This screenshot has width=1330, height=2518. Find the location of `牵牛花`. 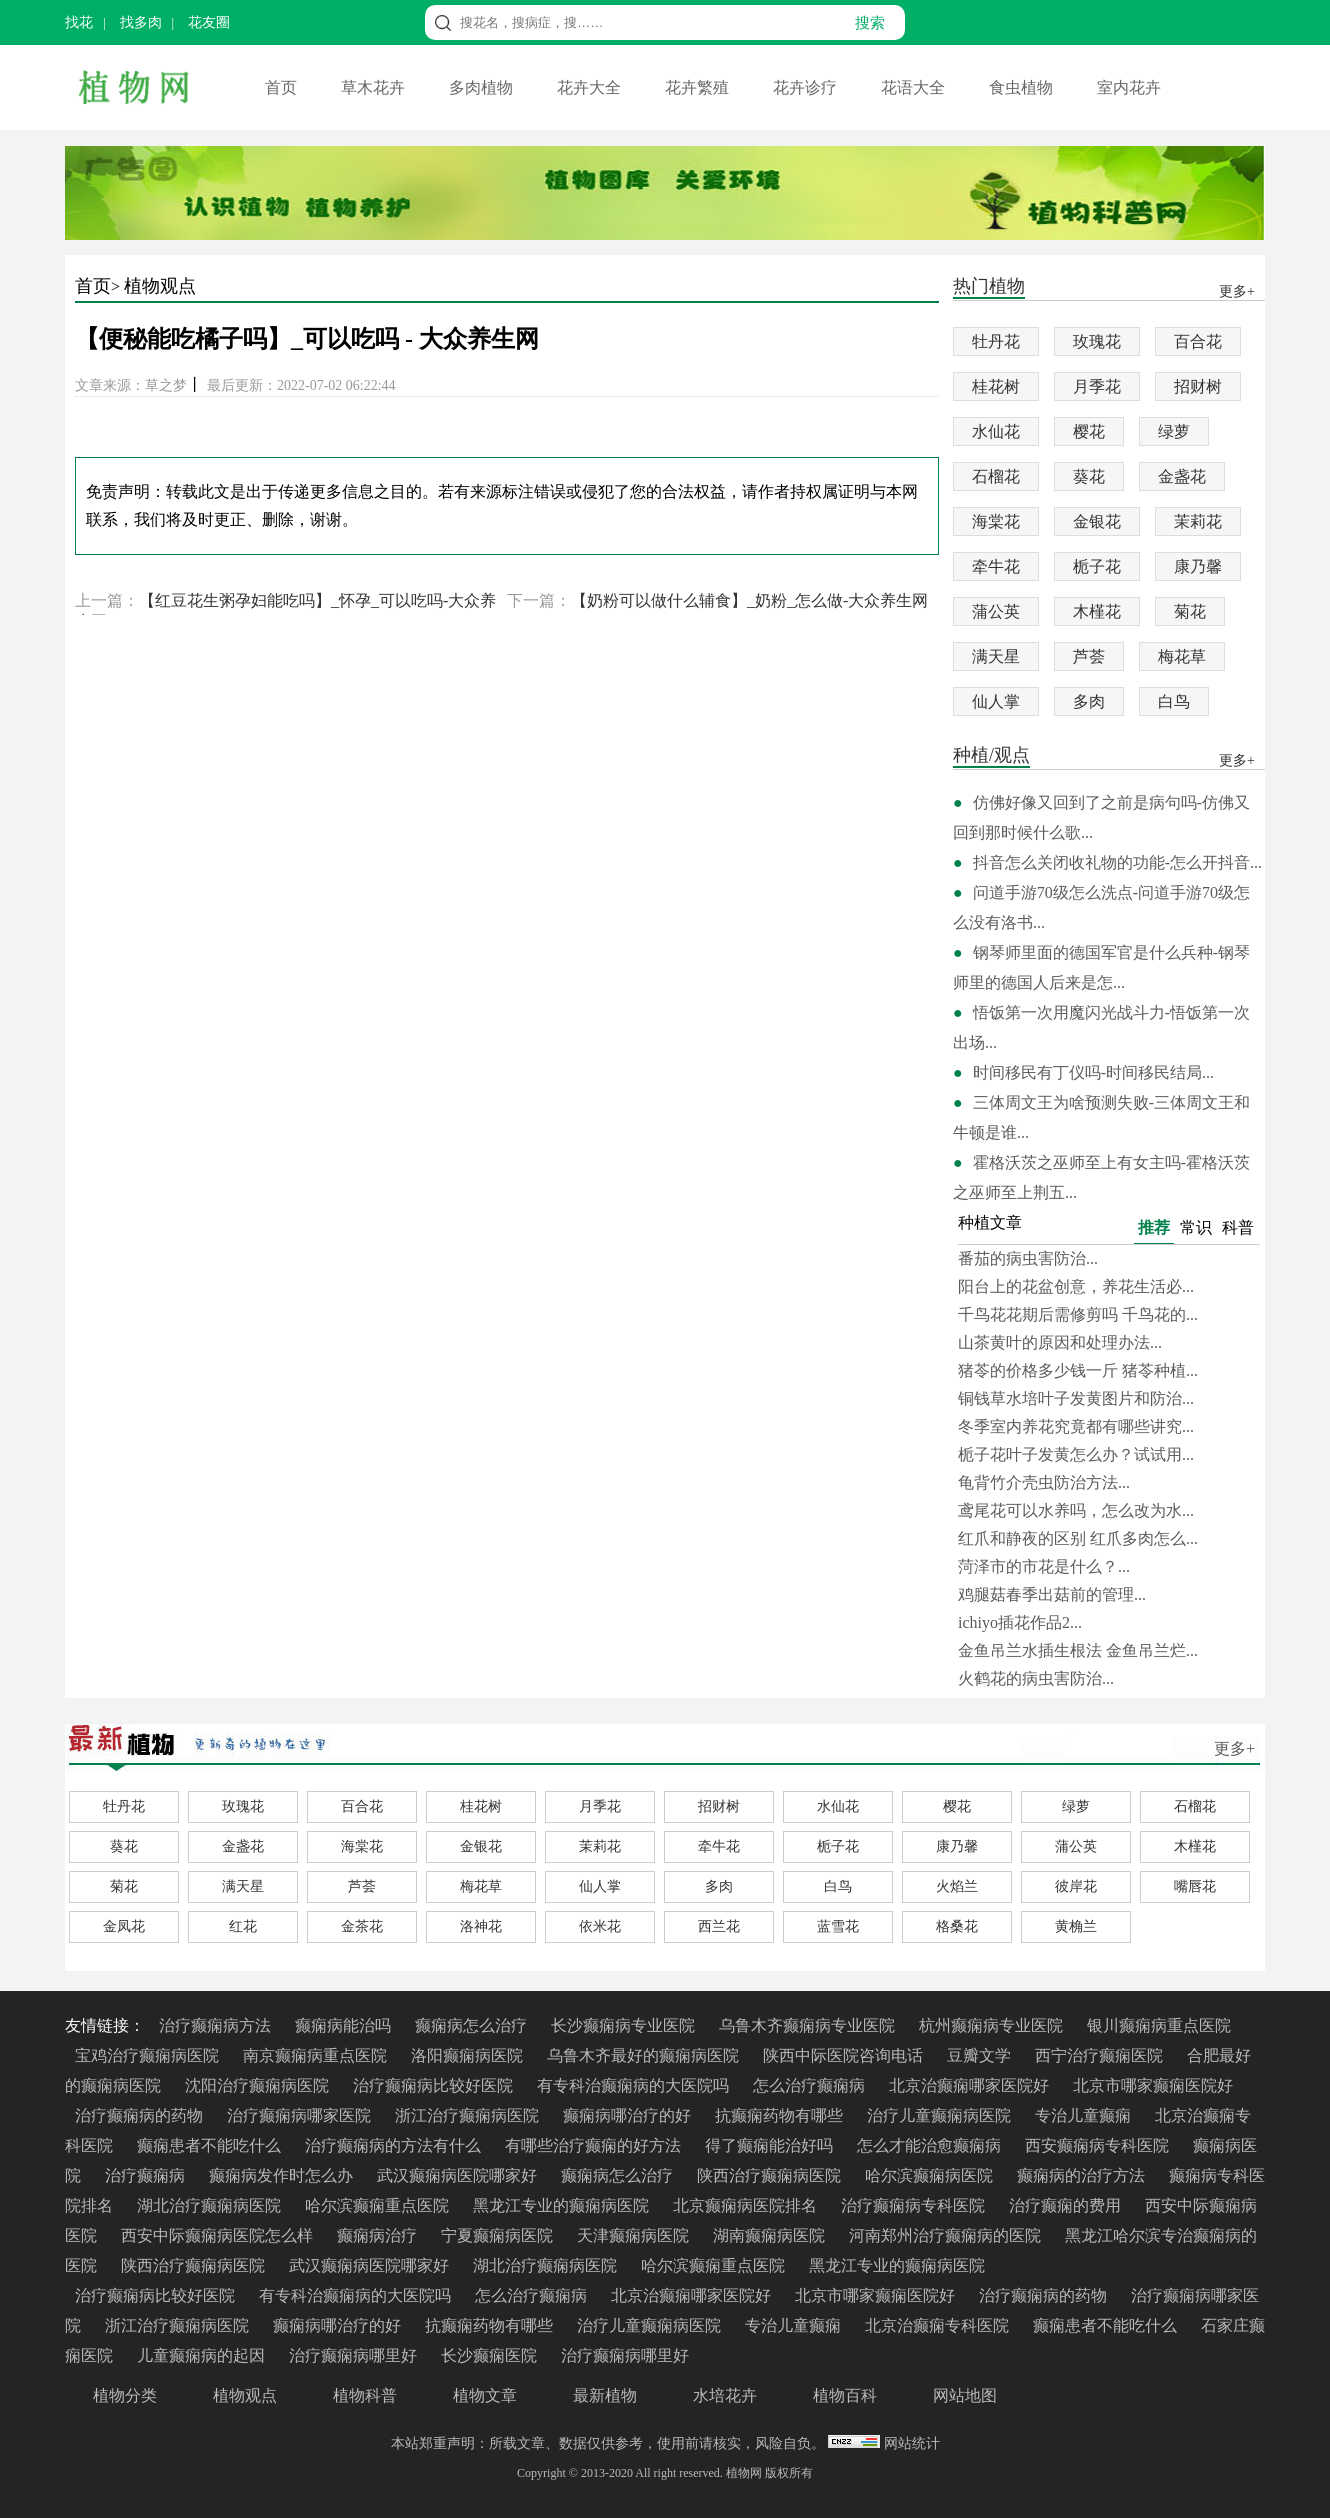

牵牛花 is located at coordinates (996, 566).